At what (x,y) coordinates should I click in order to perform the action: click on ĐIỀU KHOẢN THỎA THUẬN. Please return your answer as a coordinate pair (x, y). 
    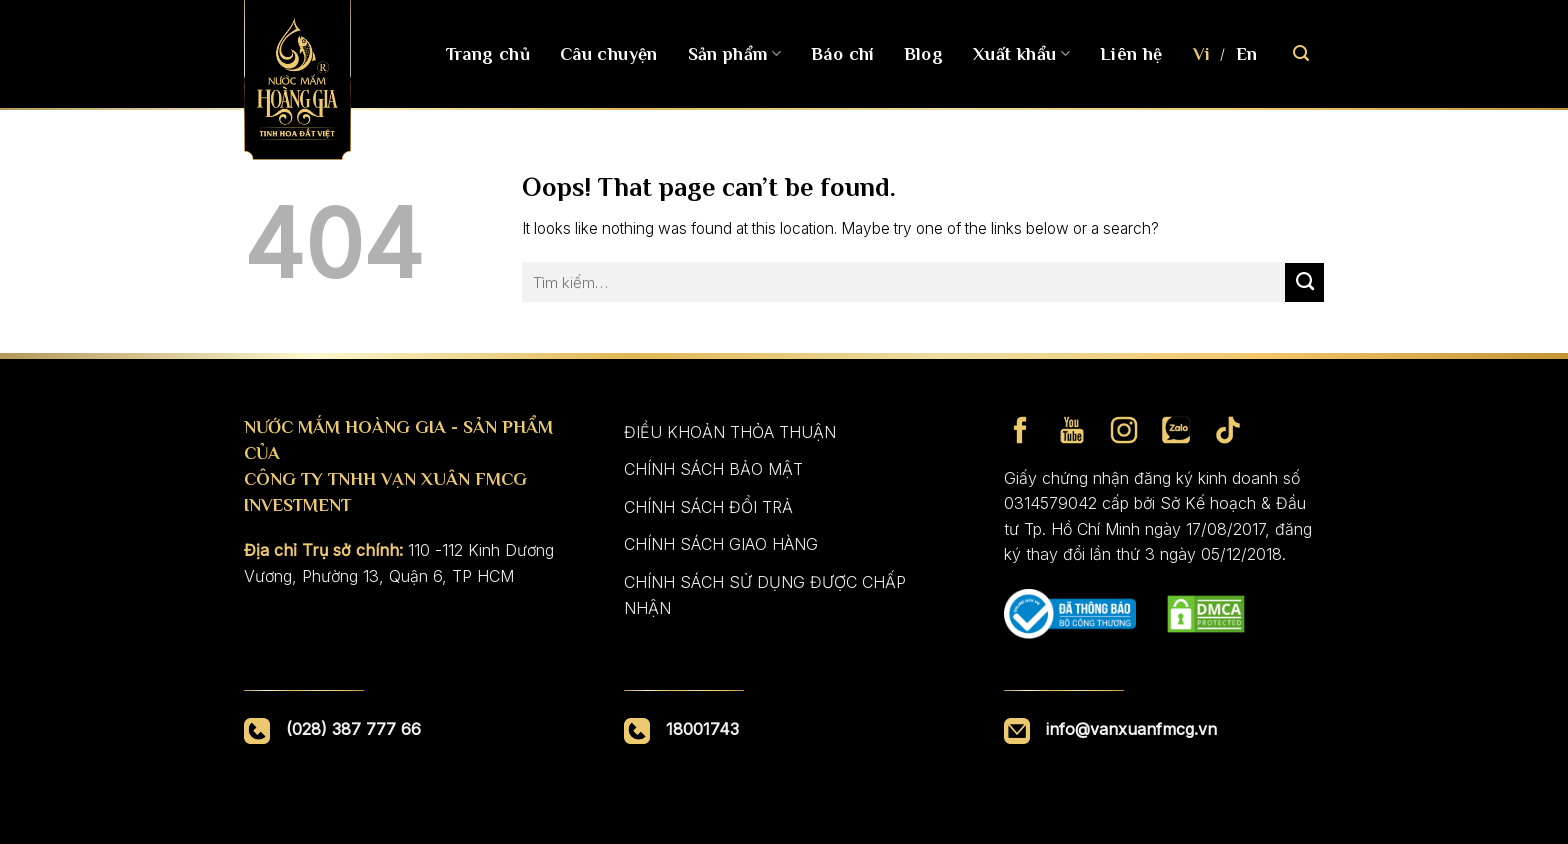
    Looking at the image, I should click on (730, 432).